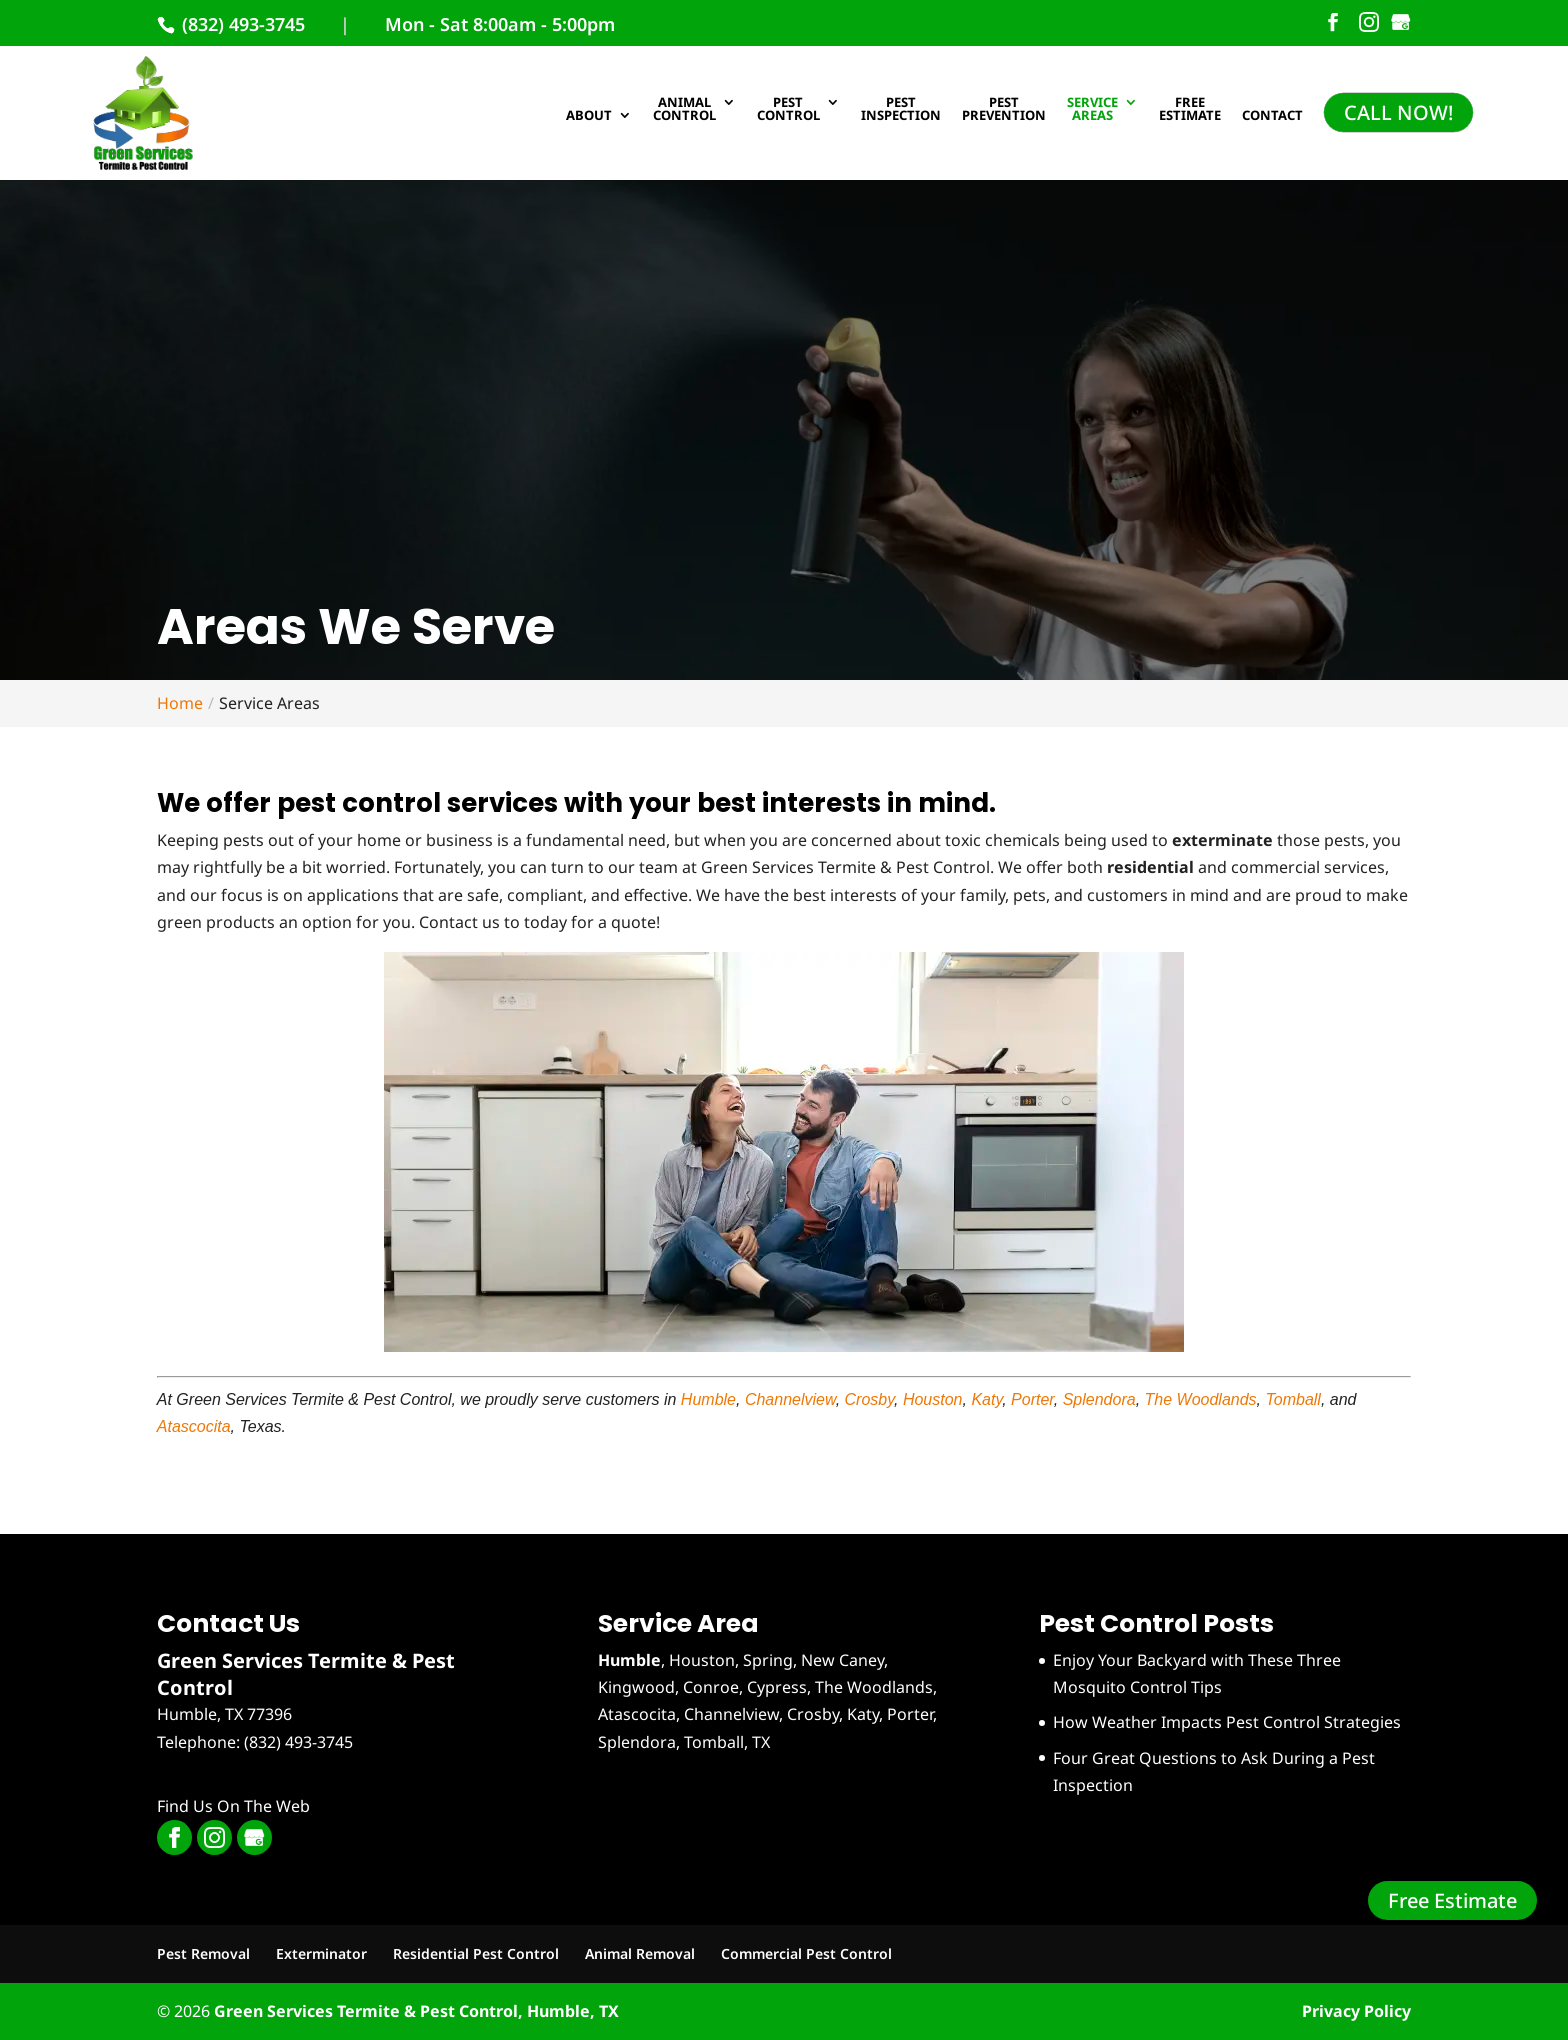  Describe the element at coordinates (476, 1953) in the screenshot. I see `Residential Pest Control` at that location.